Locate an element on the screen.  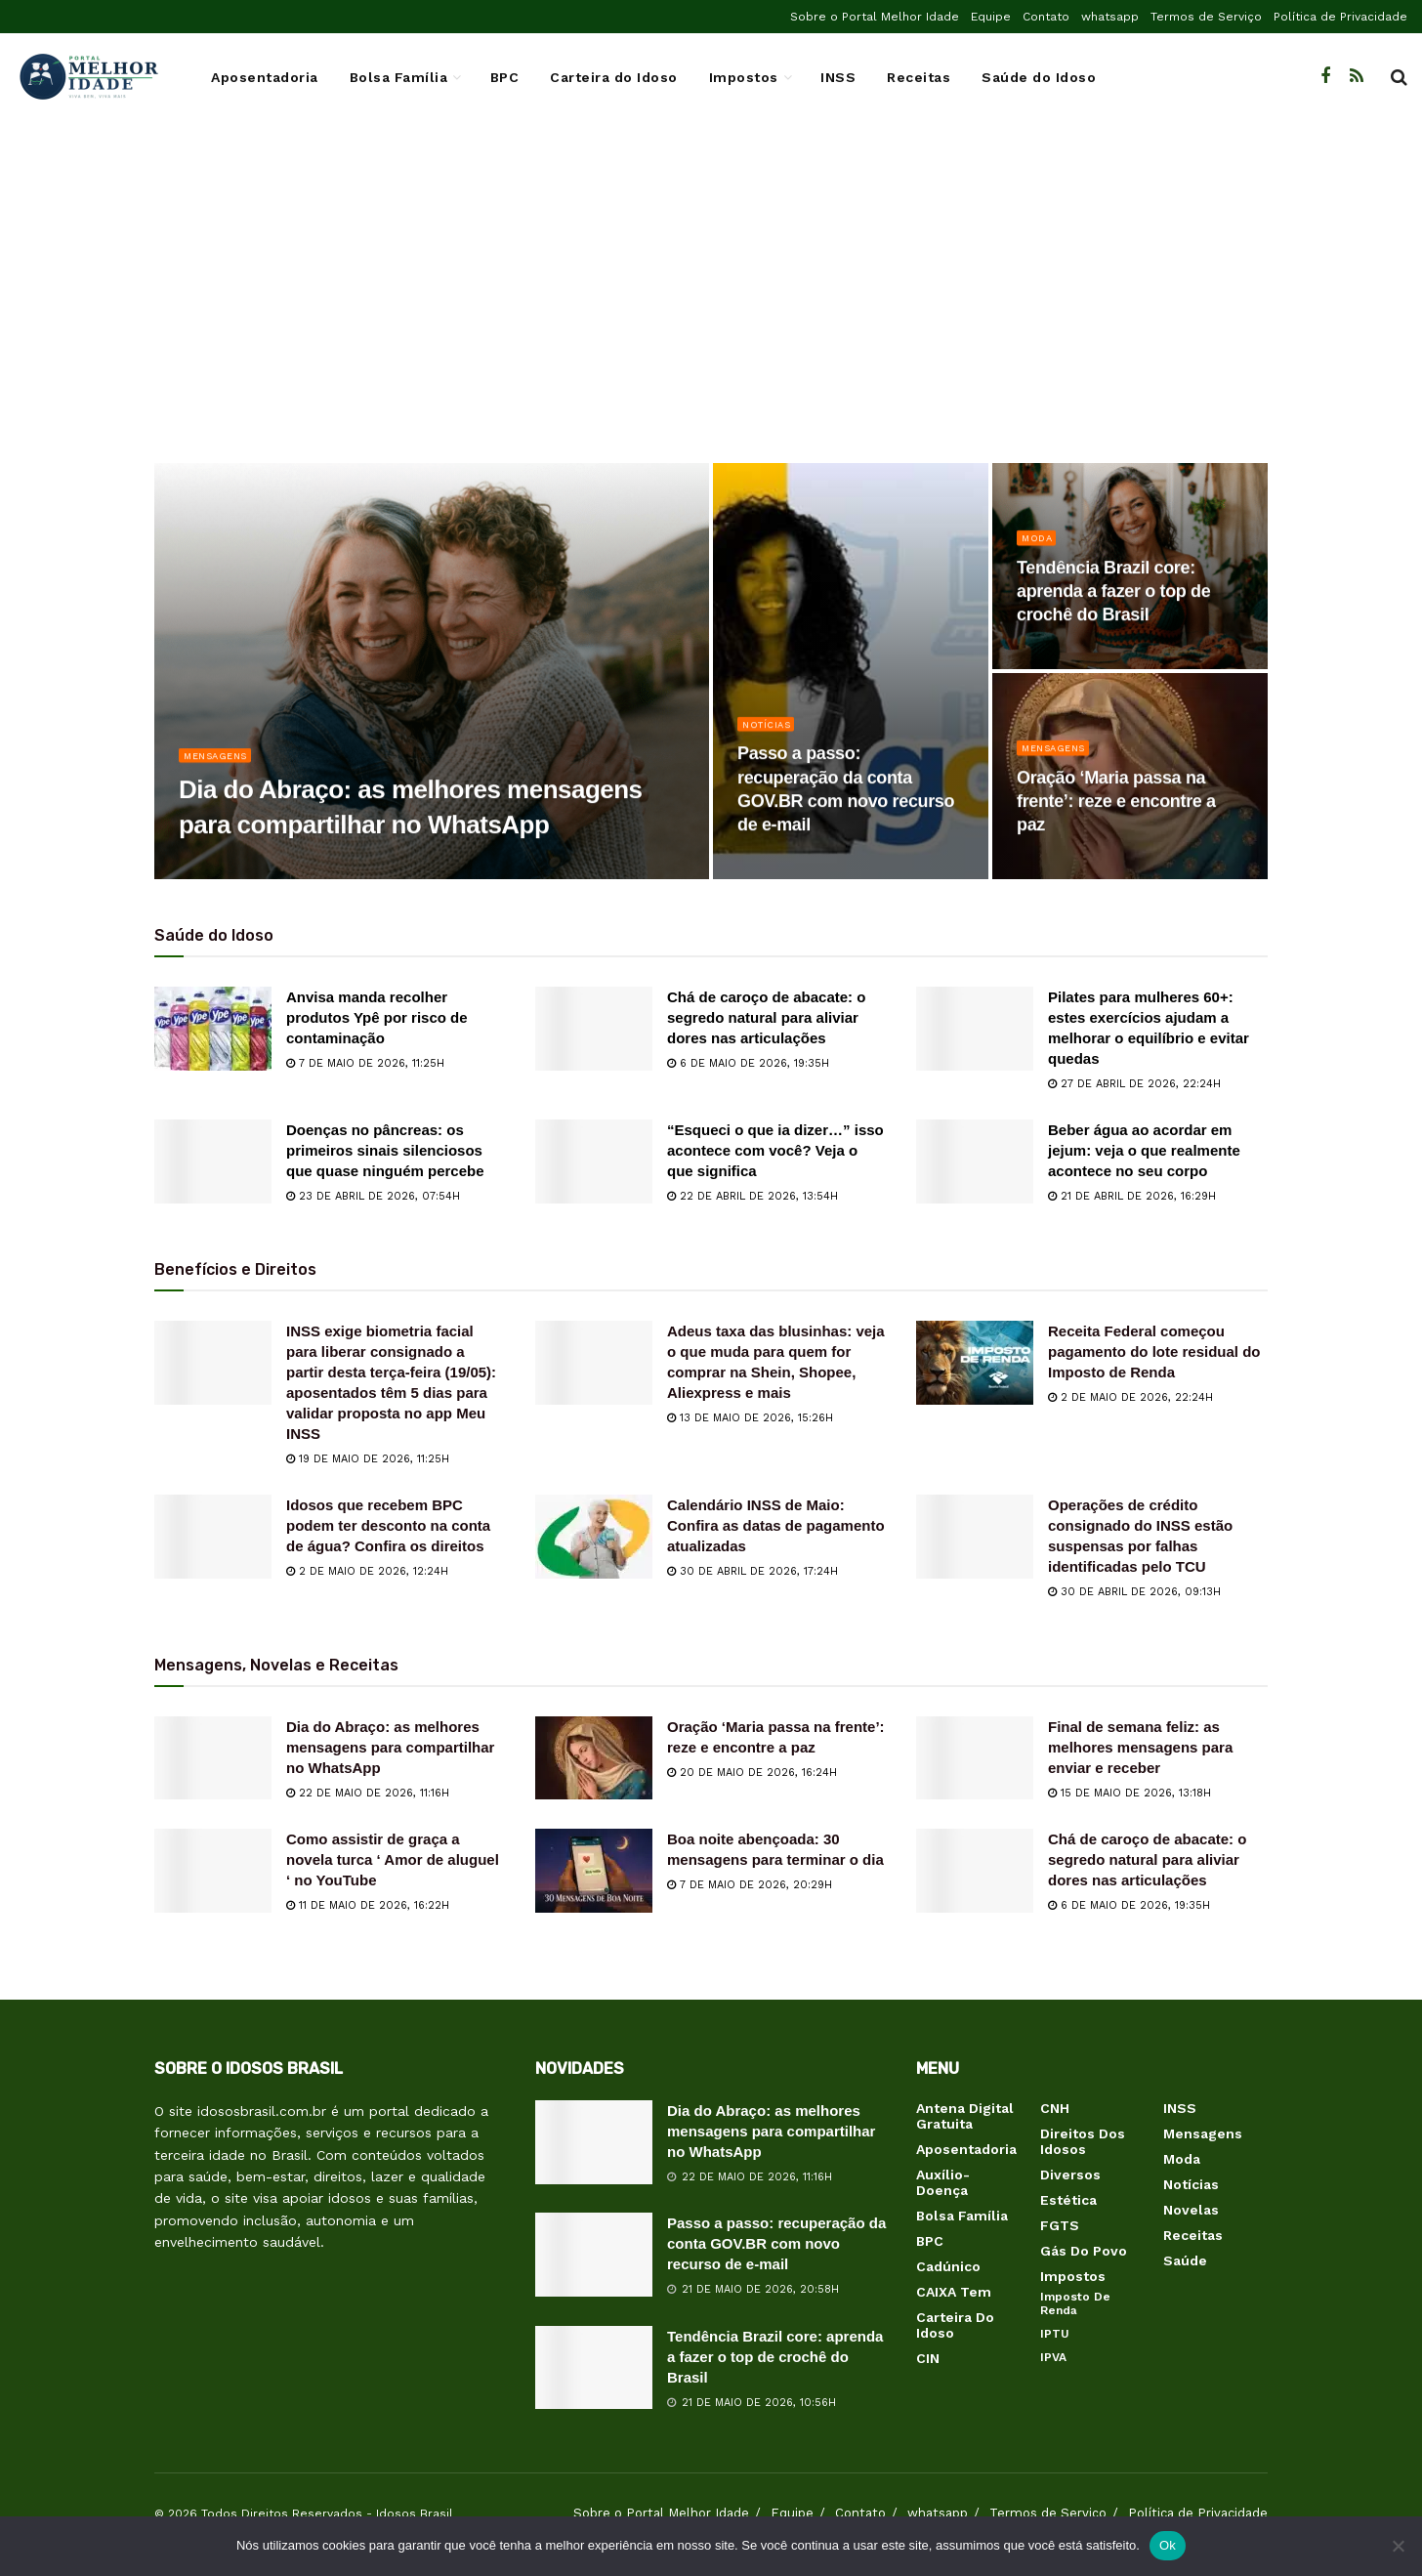
[Read article: Dia do Abraço: as melhores mensagens para compartilhar no WhatsApp] is located at coordinates (213, 1758).